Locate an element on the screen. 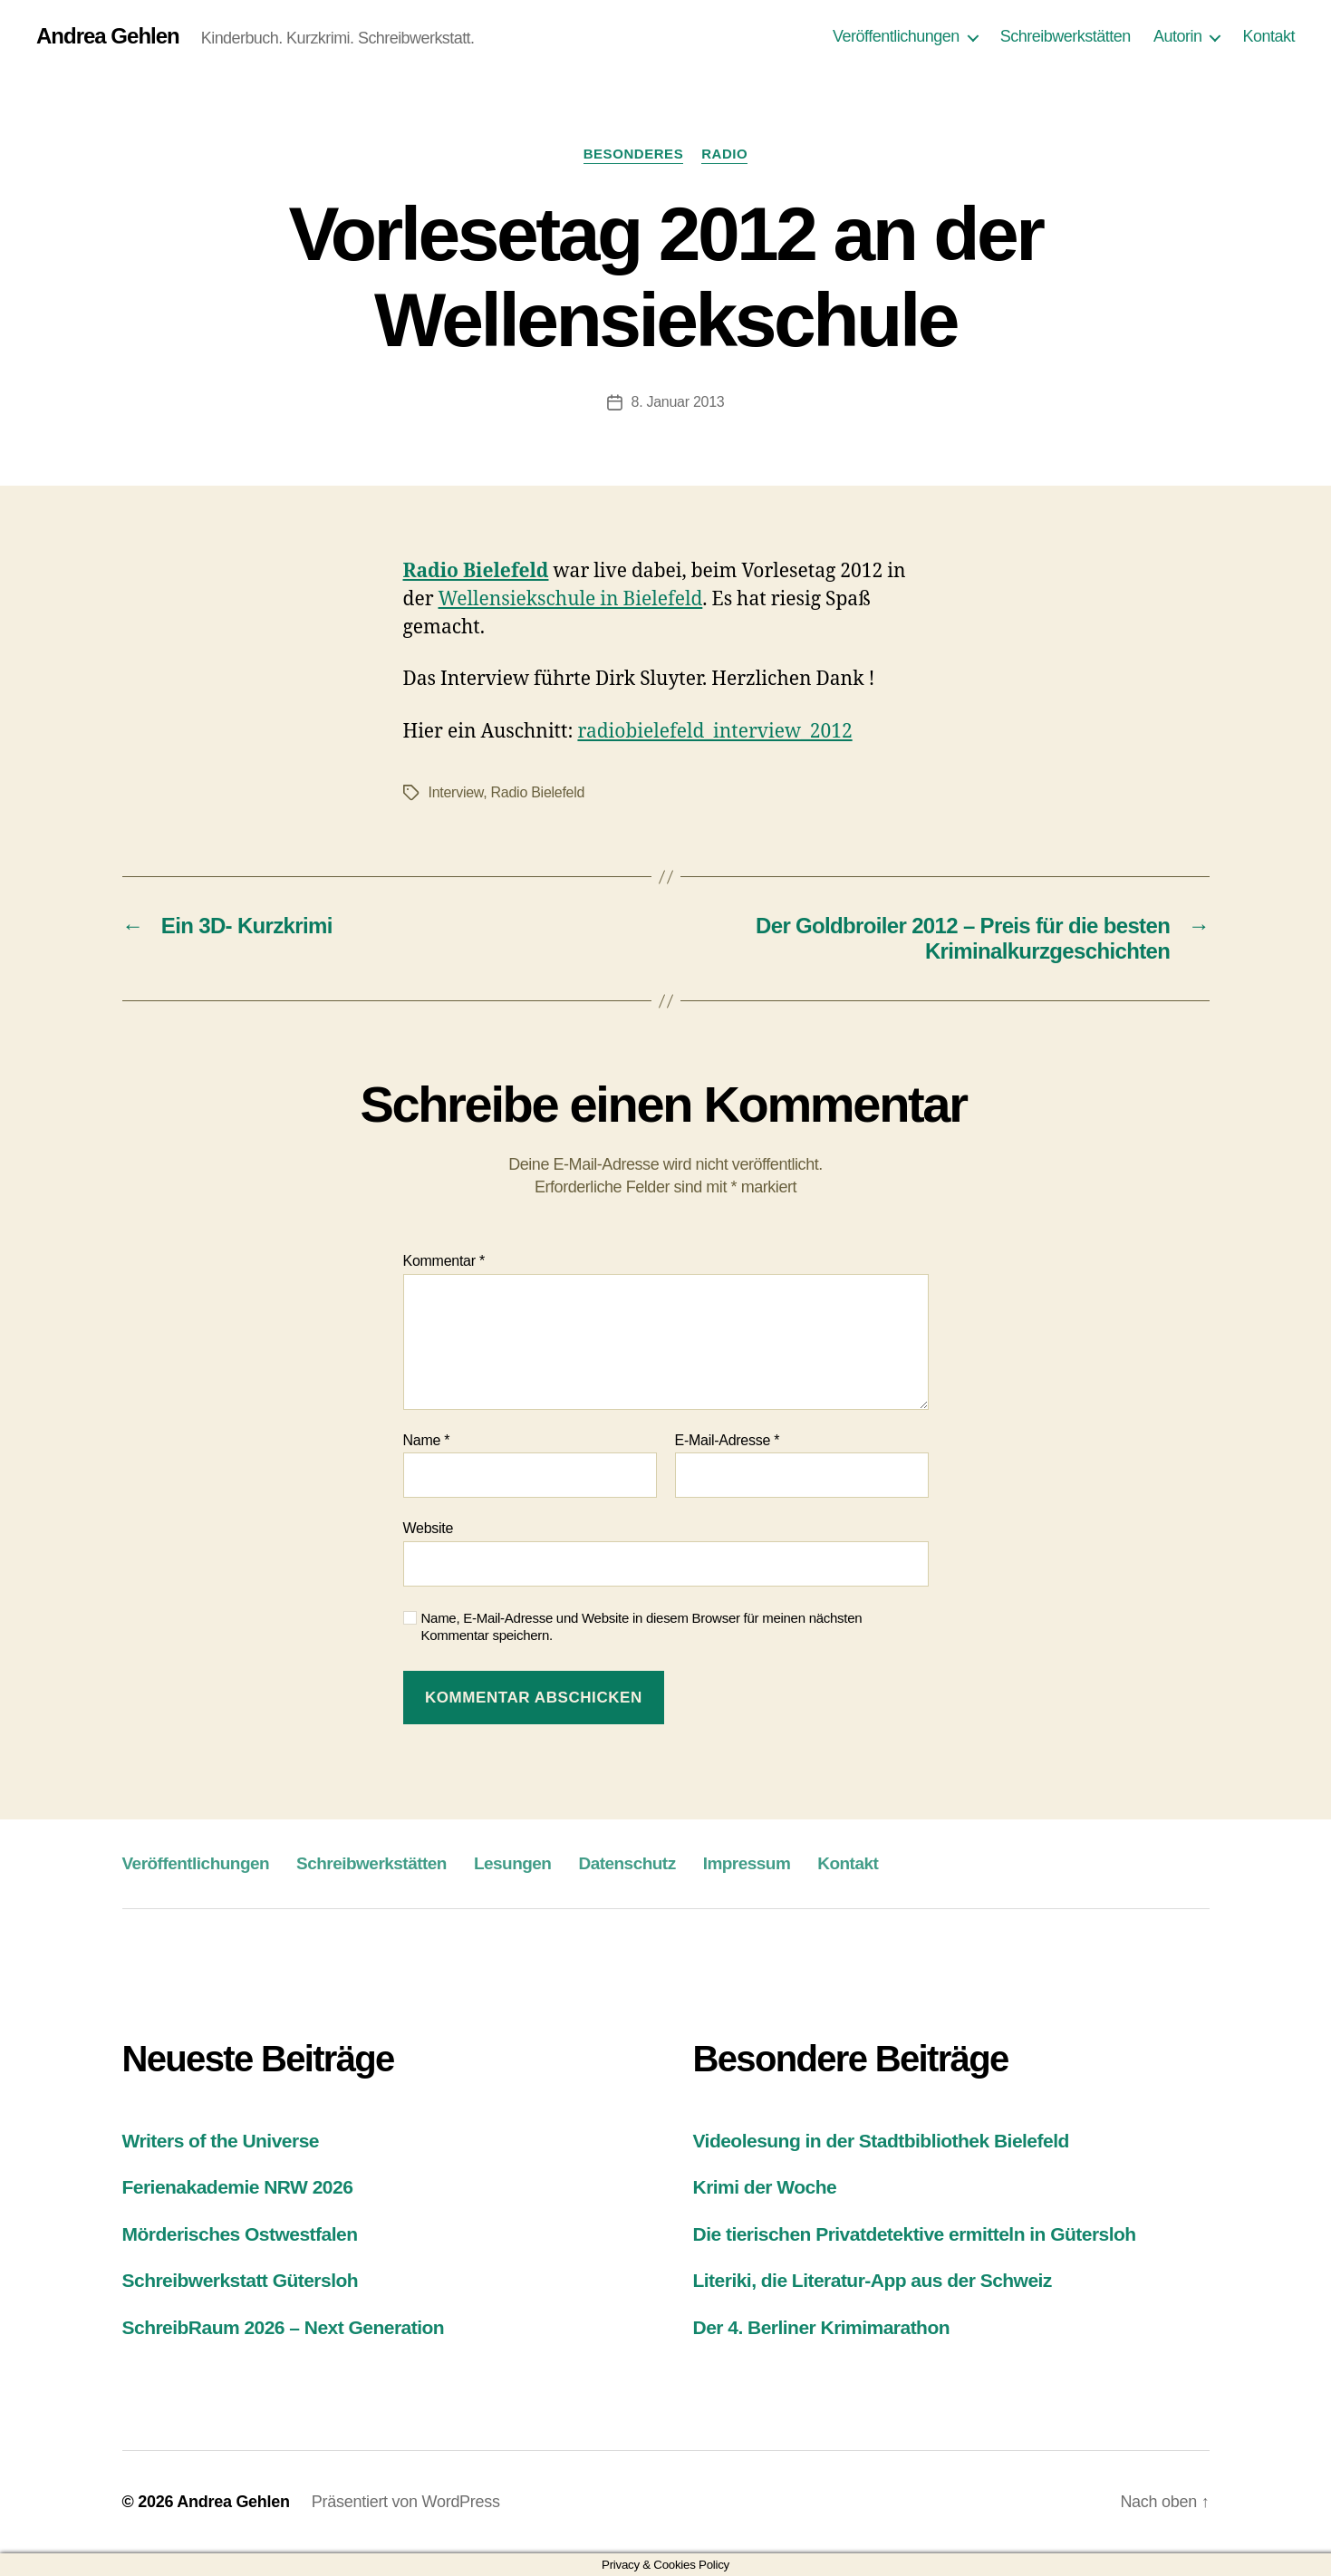  Autorin is located at coordinates (1177, 36).